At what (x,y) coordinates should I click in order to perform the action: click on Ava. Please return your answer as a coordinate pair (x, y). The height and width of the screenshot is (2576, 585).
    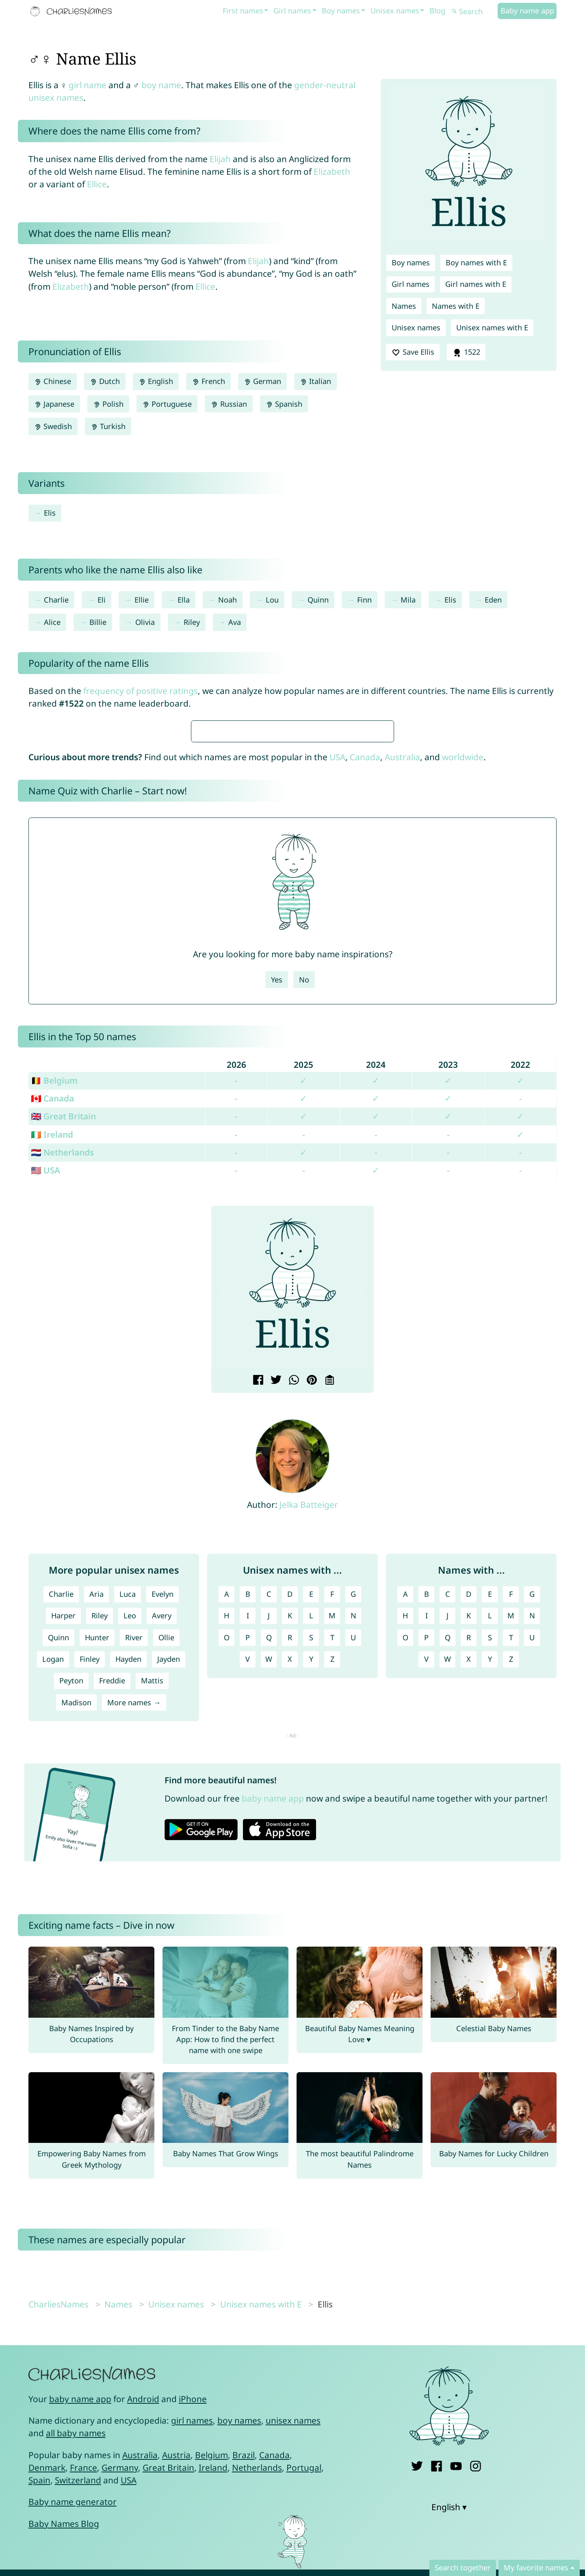
    Looking at the image, I should click on (234, 622).